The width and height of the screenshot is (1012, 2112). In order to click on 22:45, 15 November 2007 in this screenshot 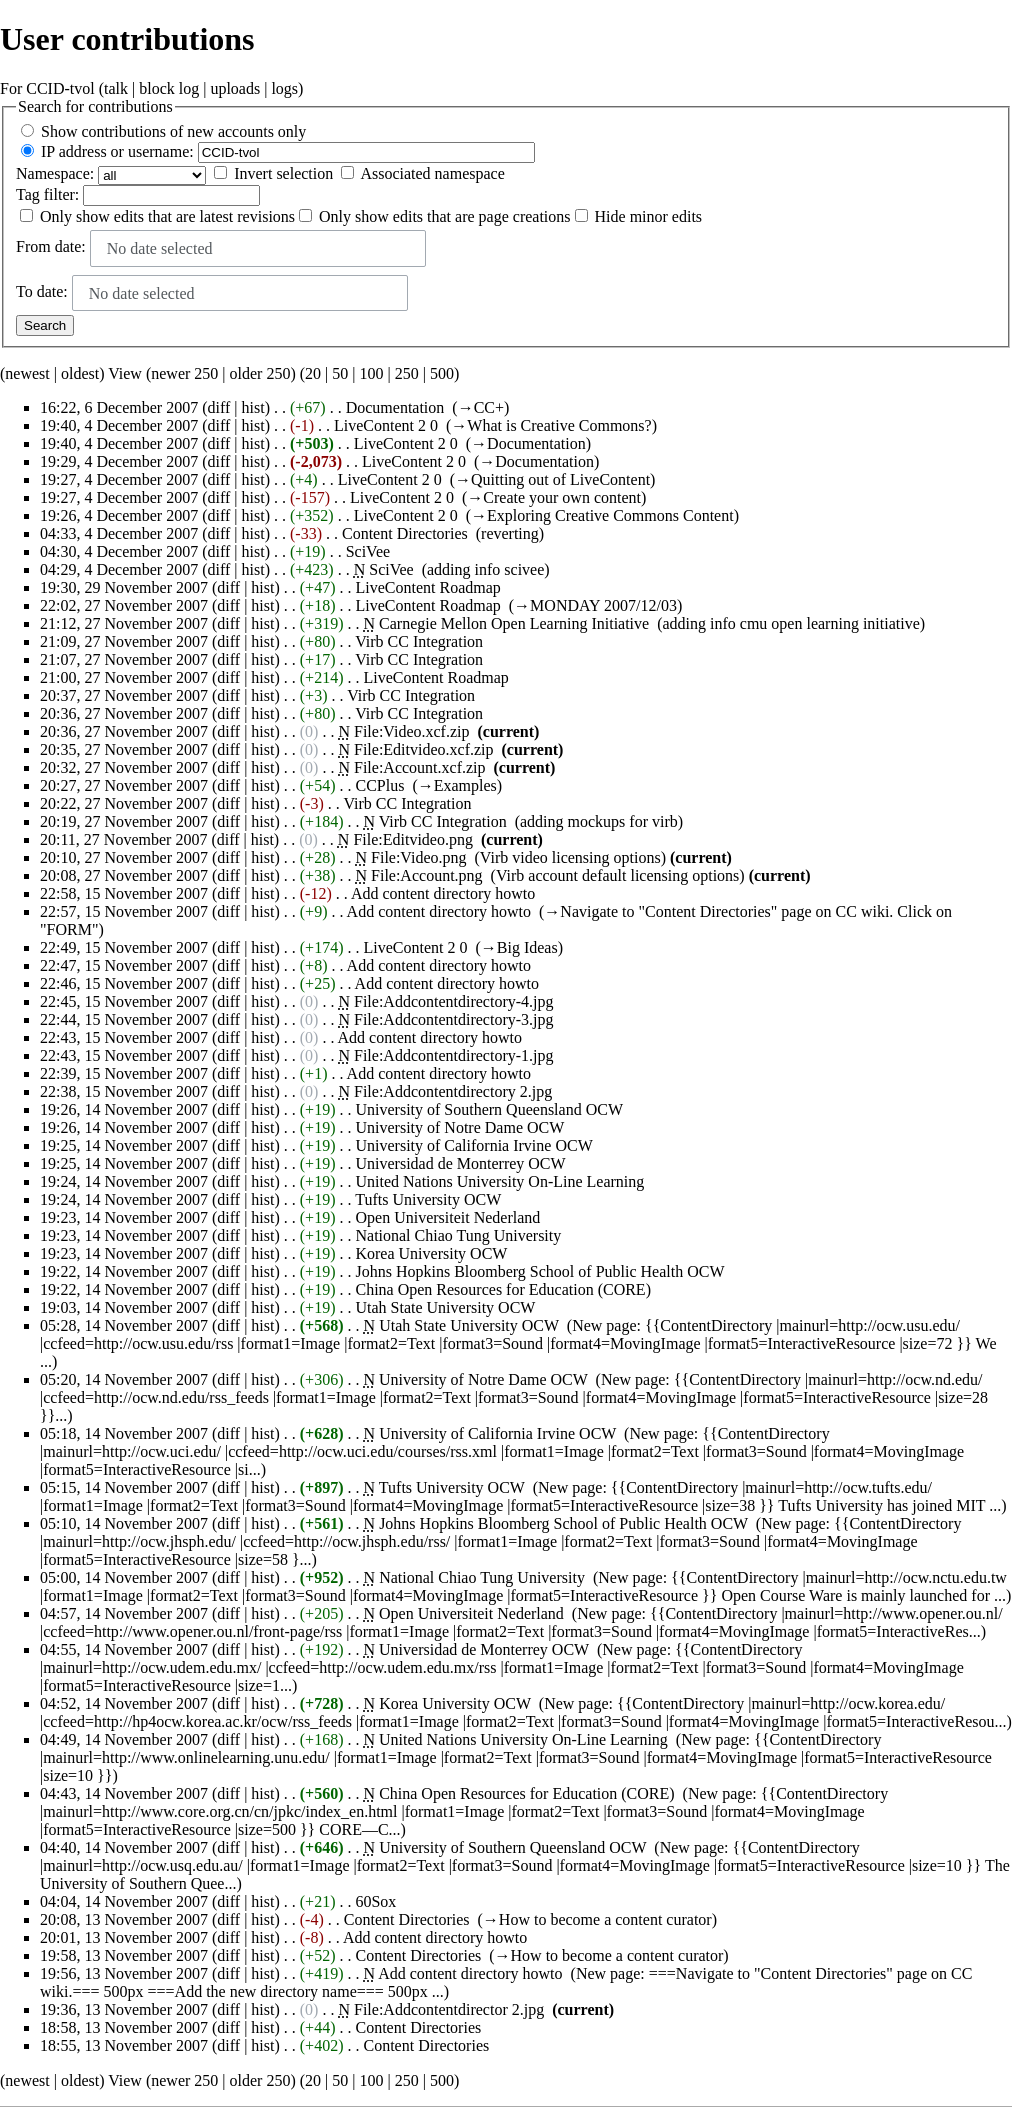, I will do `click(124, 1001)`.